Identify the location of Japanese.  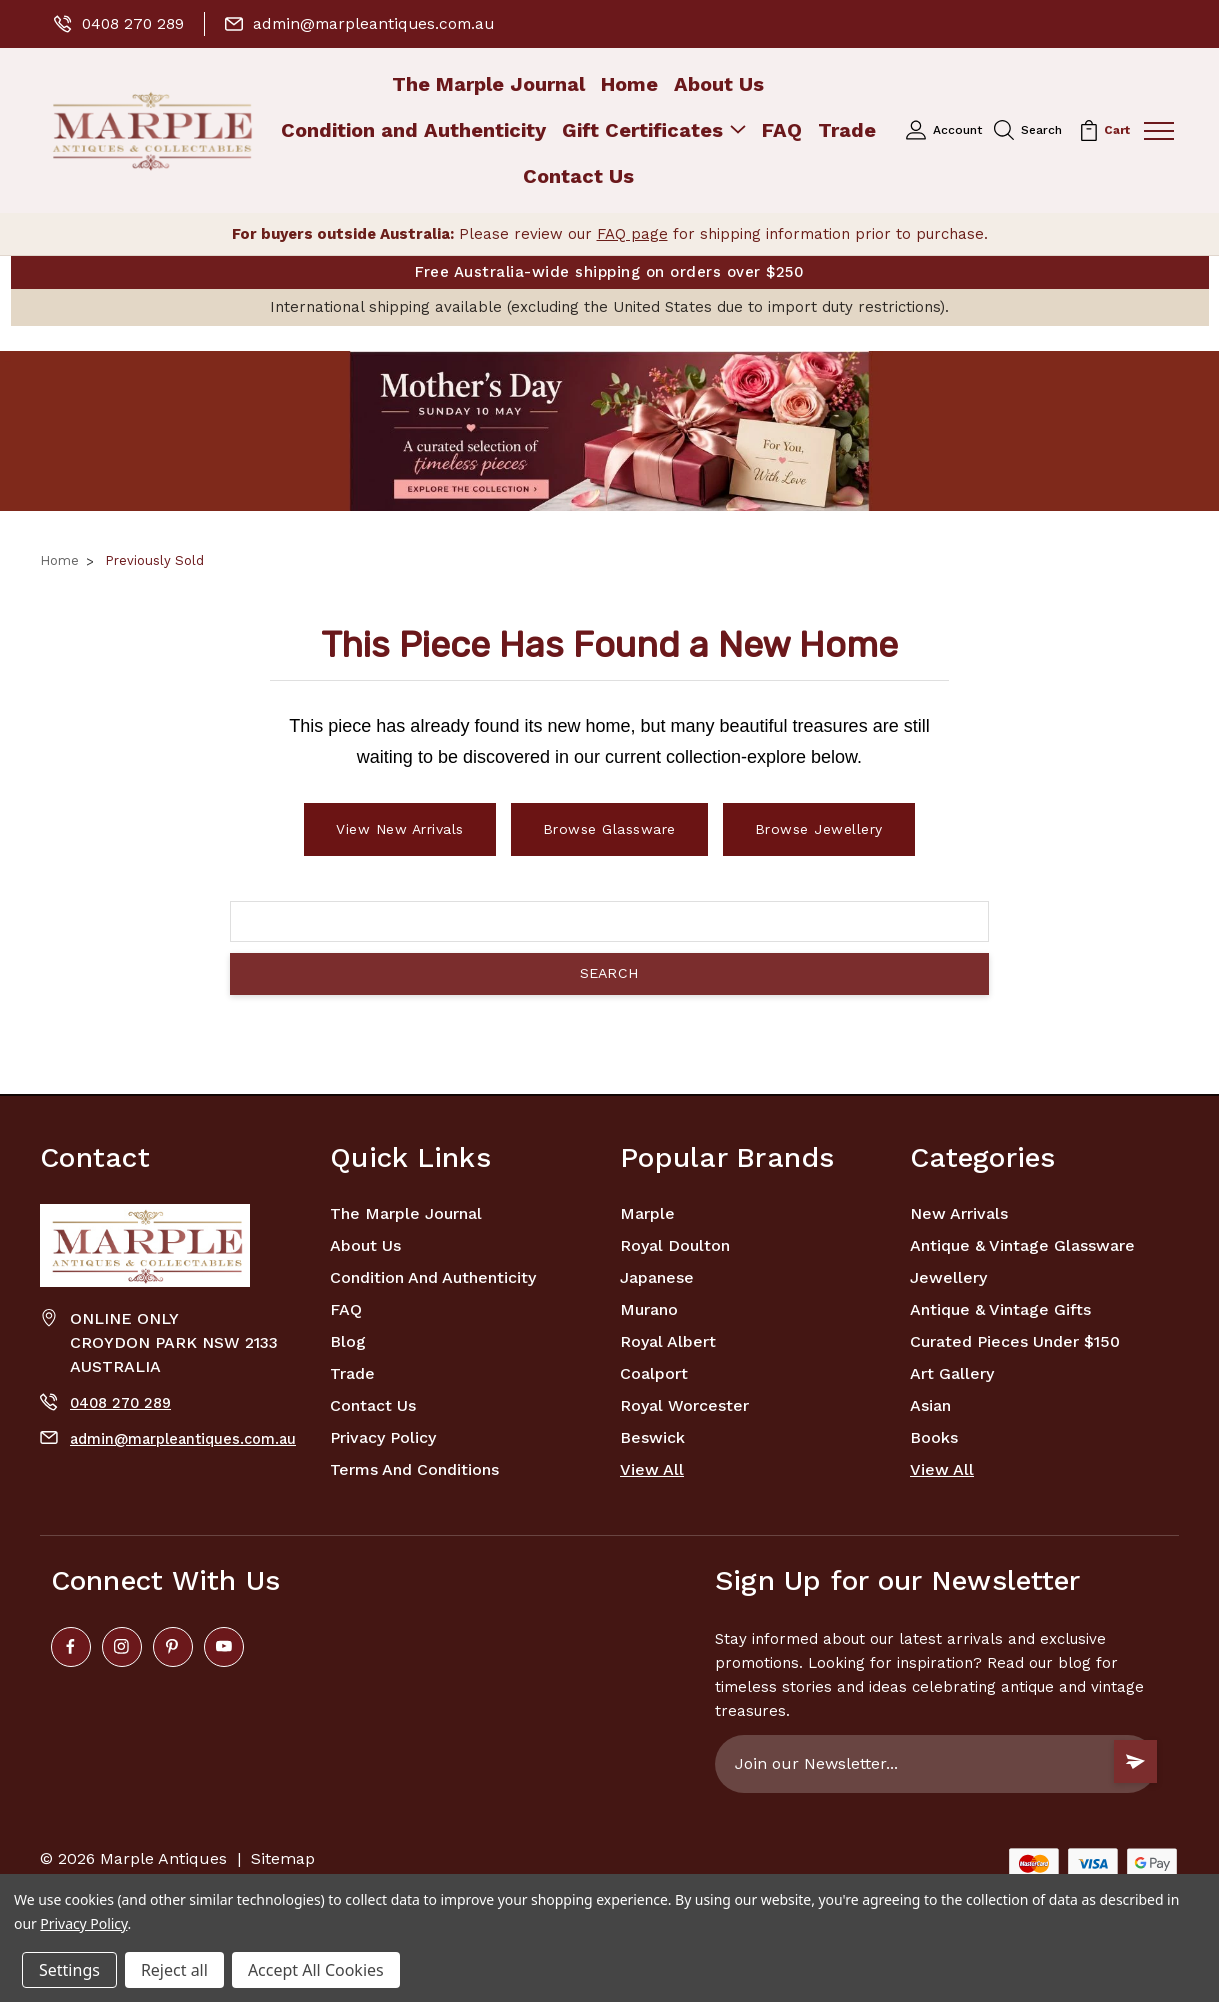
(657, 1277).